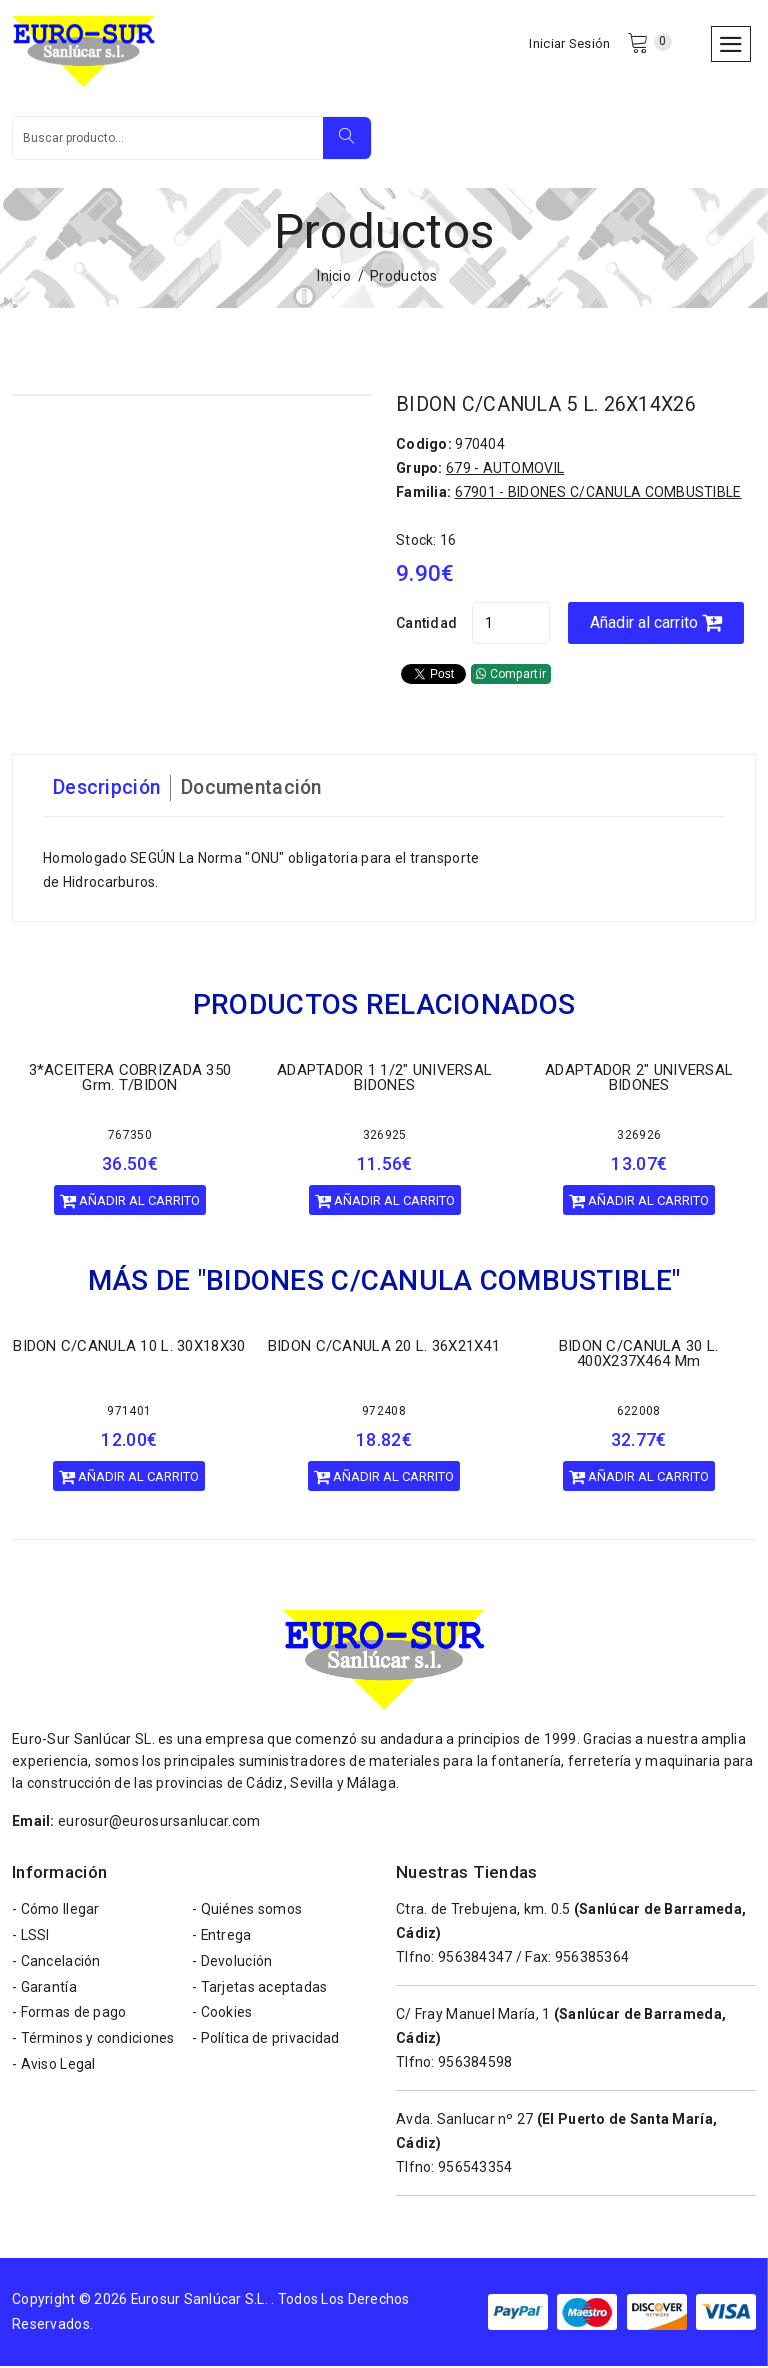 This screenshot has height=2368, width=768. What do you see at coordinates (232, 1964) in the screenshot?
I see `- Devolución` at bounding box center [232, 1964].